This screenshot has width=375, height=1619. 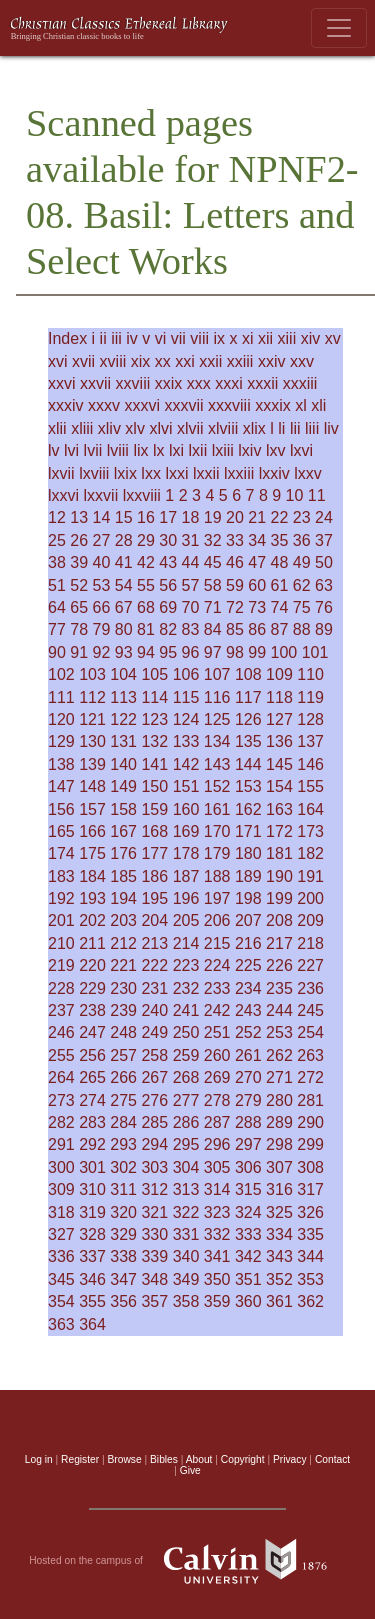 I want to click on 271, so click(x=279, y=1077).